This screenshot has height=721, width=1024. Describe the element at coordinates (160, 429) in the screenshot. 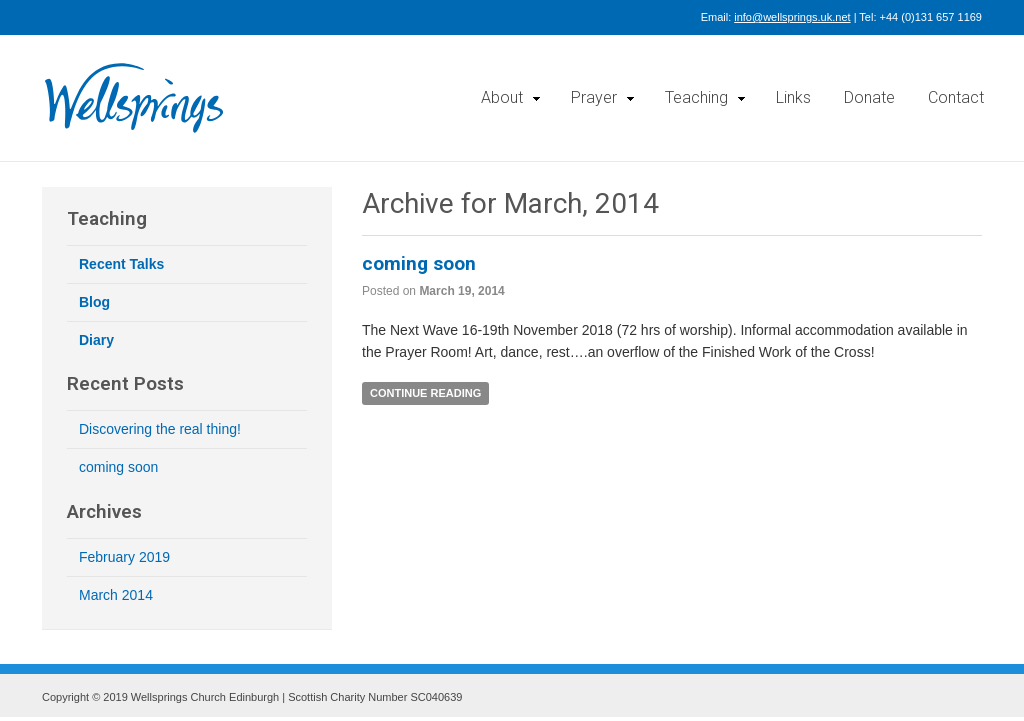

I see `Discovering the real thing!` at that location.